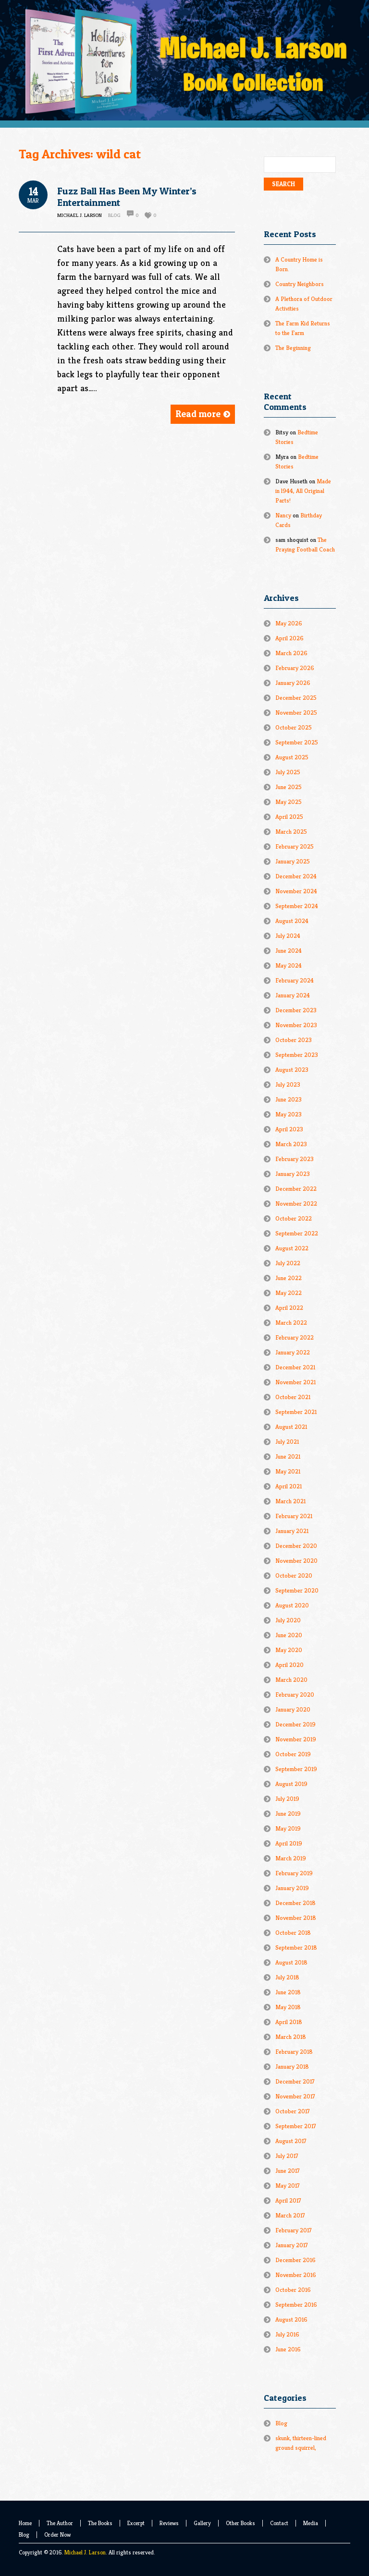 The height and width of the screenshot is (2576, 369). What do you see at coordinates (296, 1203) in the screenshot?
I see `November 2022` at bounding box center [296, 1203].